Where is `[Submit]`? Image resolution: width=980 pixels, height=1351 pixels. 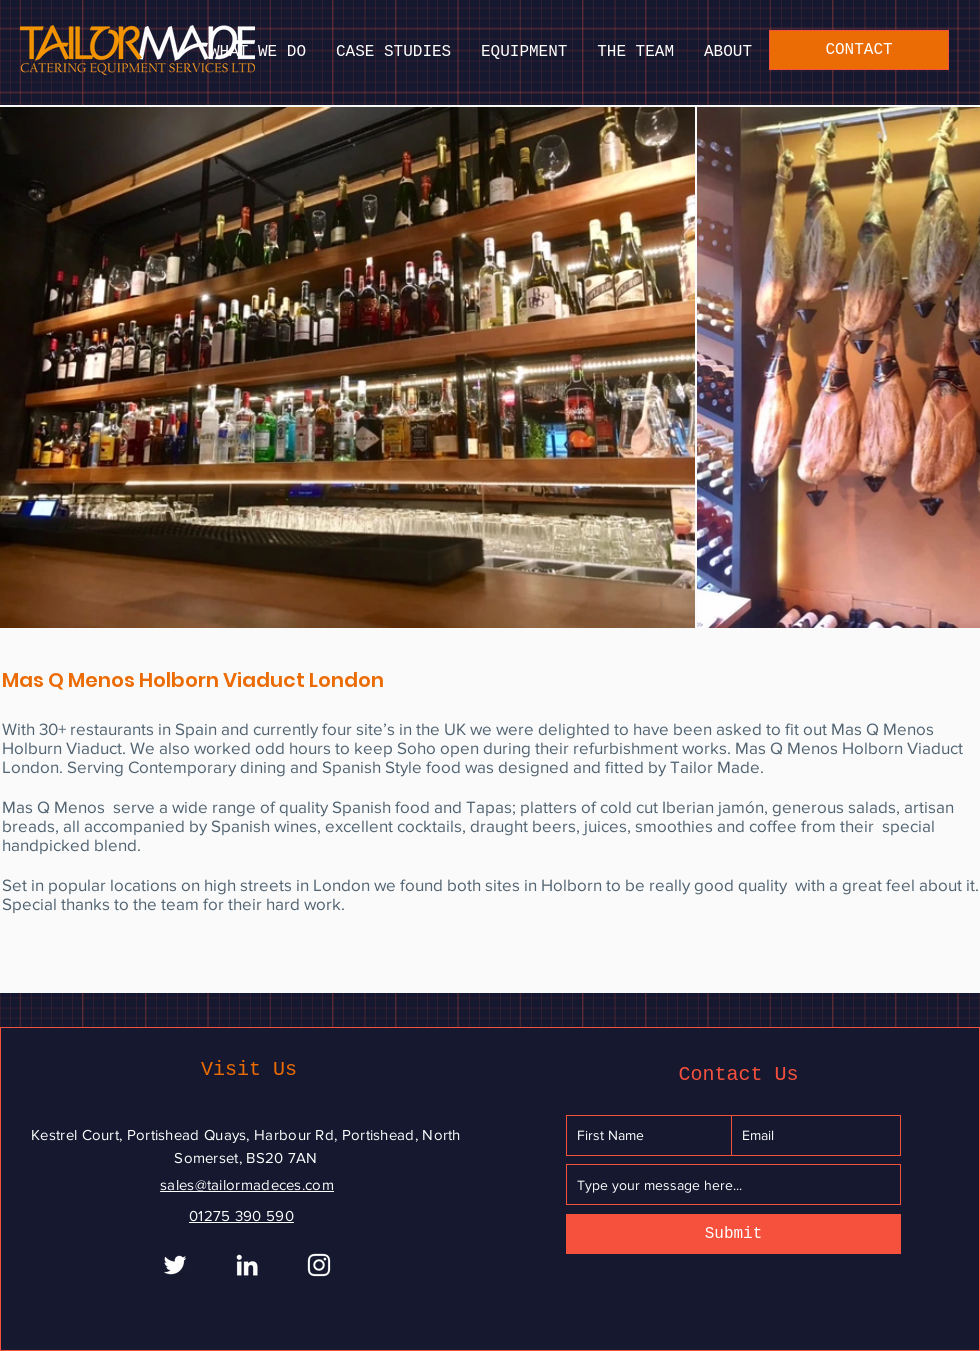
[Submit] is located at coordinates (733, 1234).